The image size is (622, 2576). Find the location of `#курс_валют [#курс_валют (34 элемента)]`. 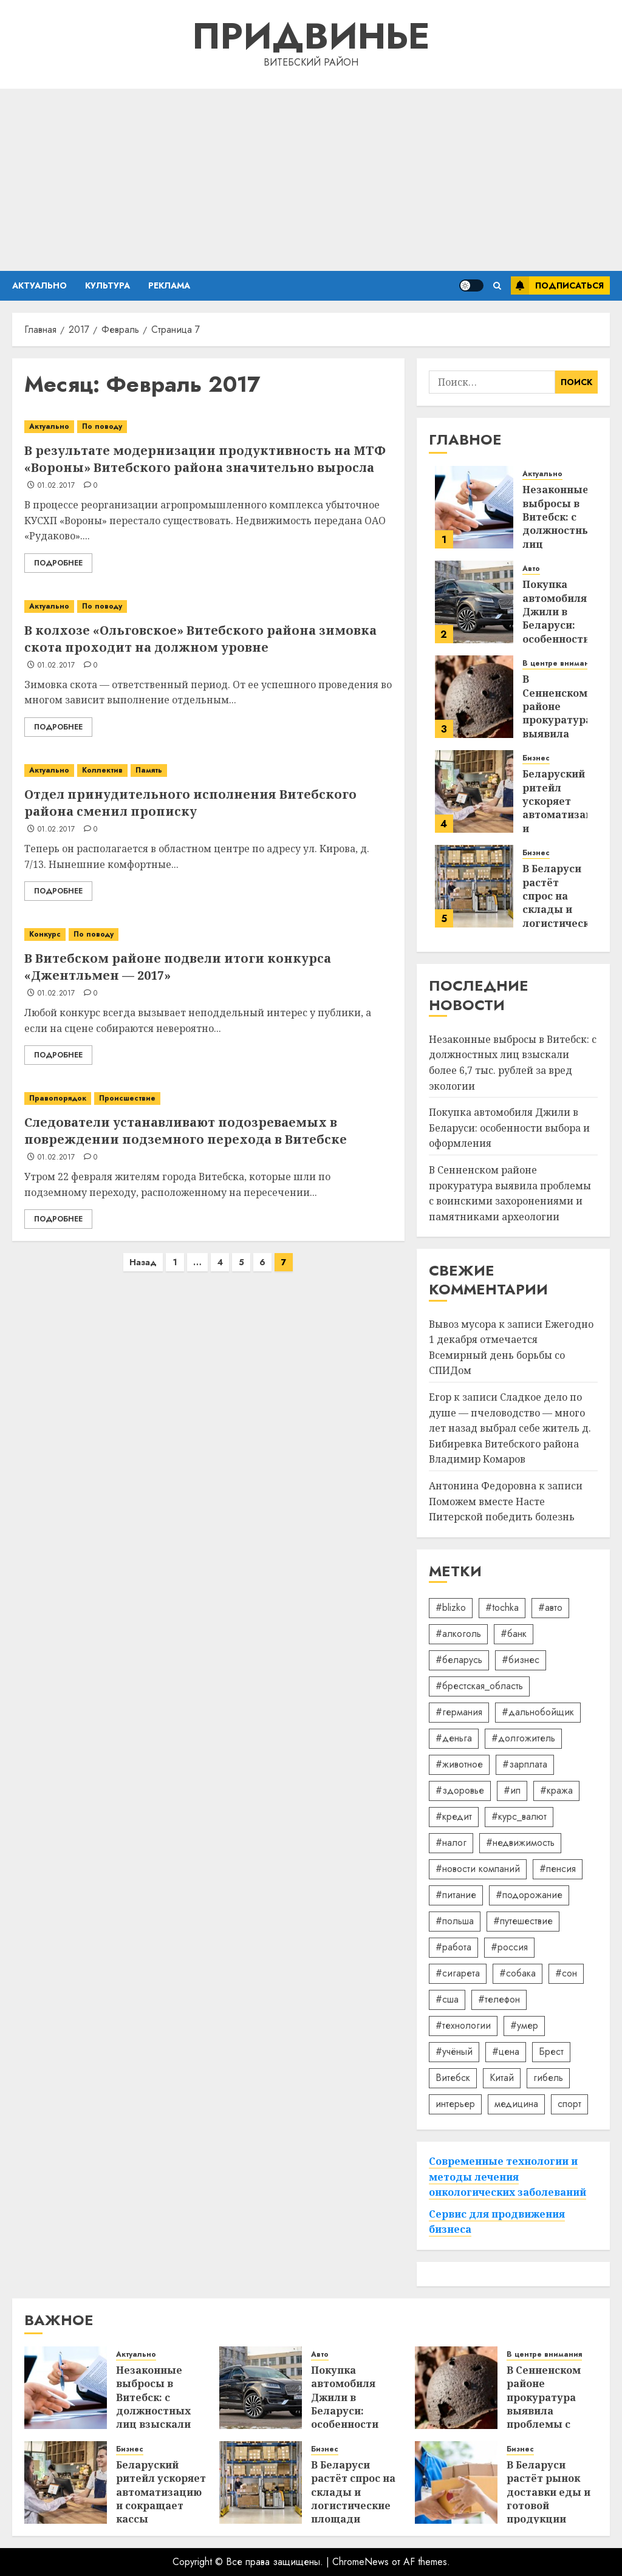

#курс_валют [#курс_валют (34 элемента)] is located at coordinates (519, 1816).